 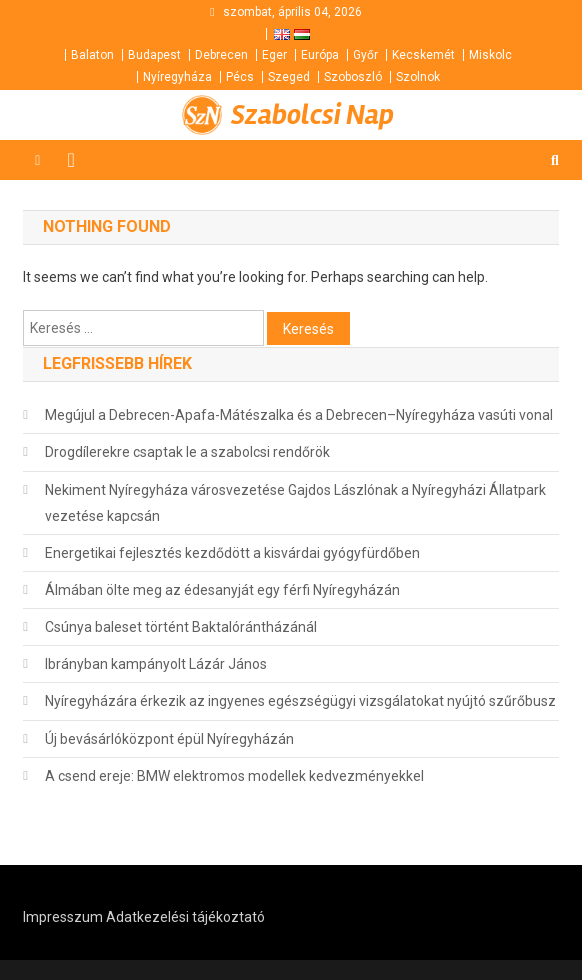 What do you see at coordinates (295, 503) in the screenshot?
I see `Nekiment Nyíregyháza városvezetése Gajdos Lászlónak a Nyíregyházi Állatpark vezetése kapcsán` at bounding box center [295, 503].